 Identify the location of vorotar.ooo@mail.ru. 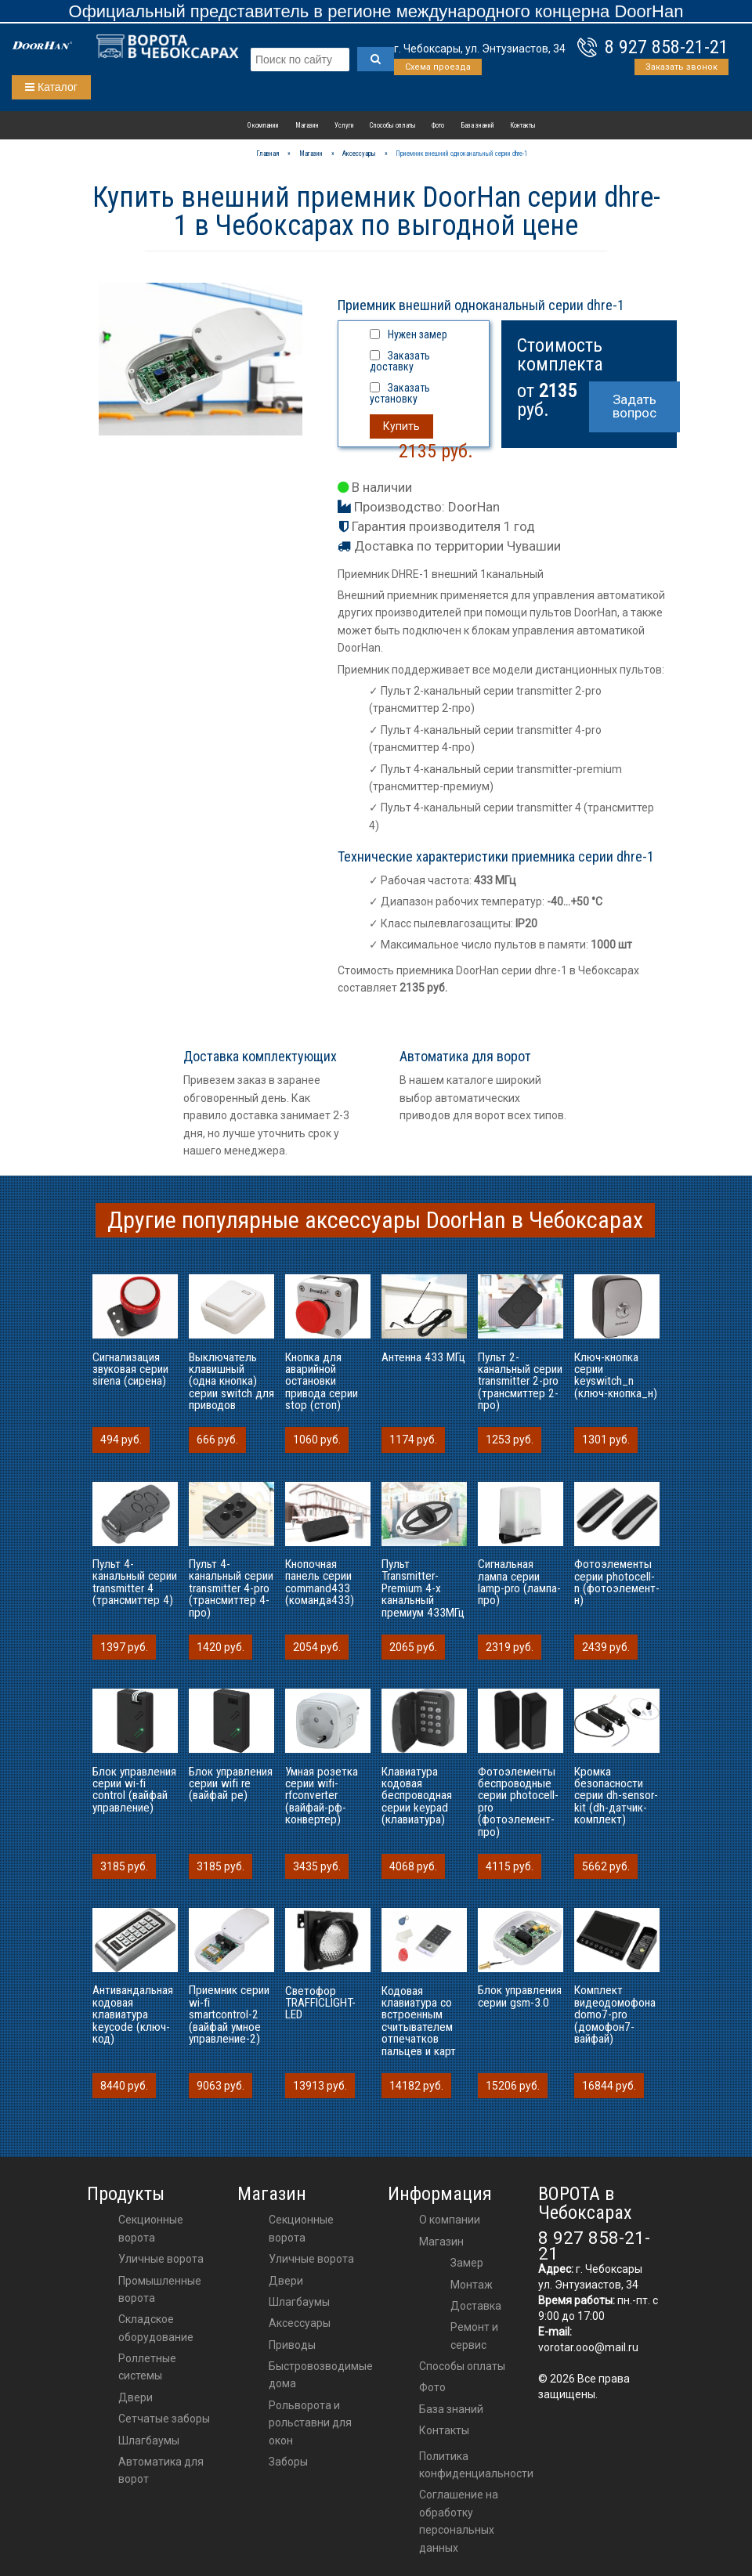
(588, 2347).